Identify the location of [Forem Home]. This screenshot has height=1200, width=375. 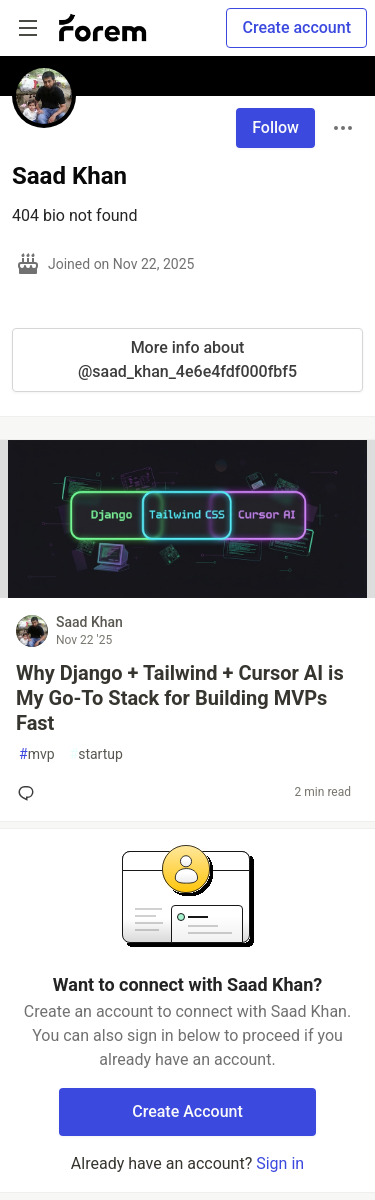
(103, 28).